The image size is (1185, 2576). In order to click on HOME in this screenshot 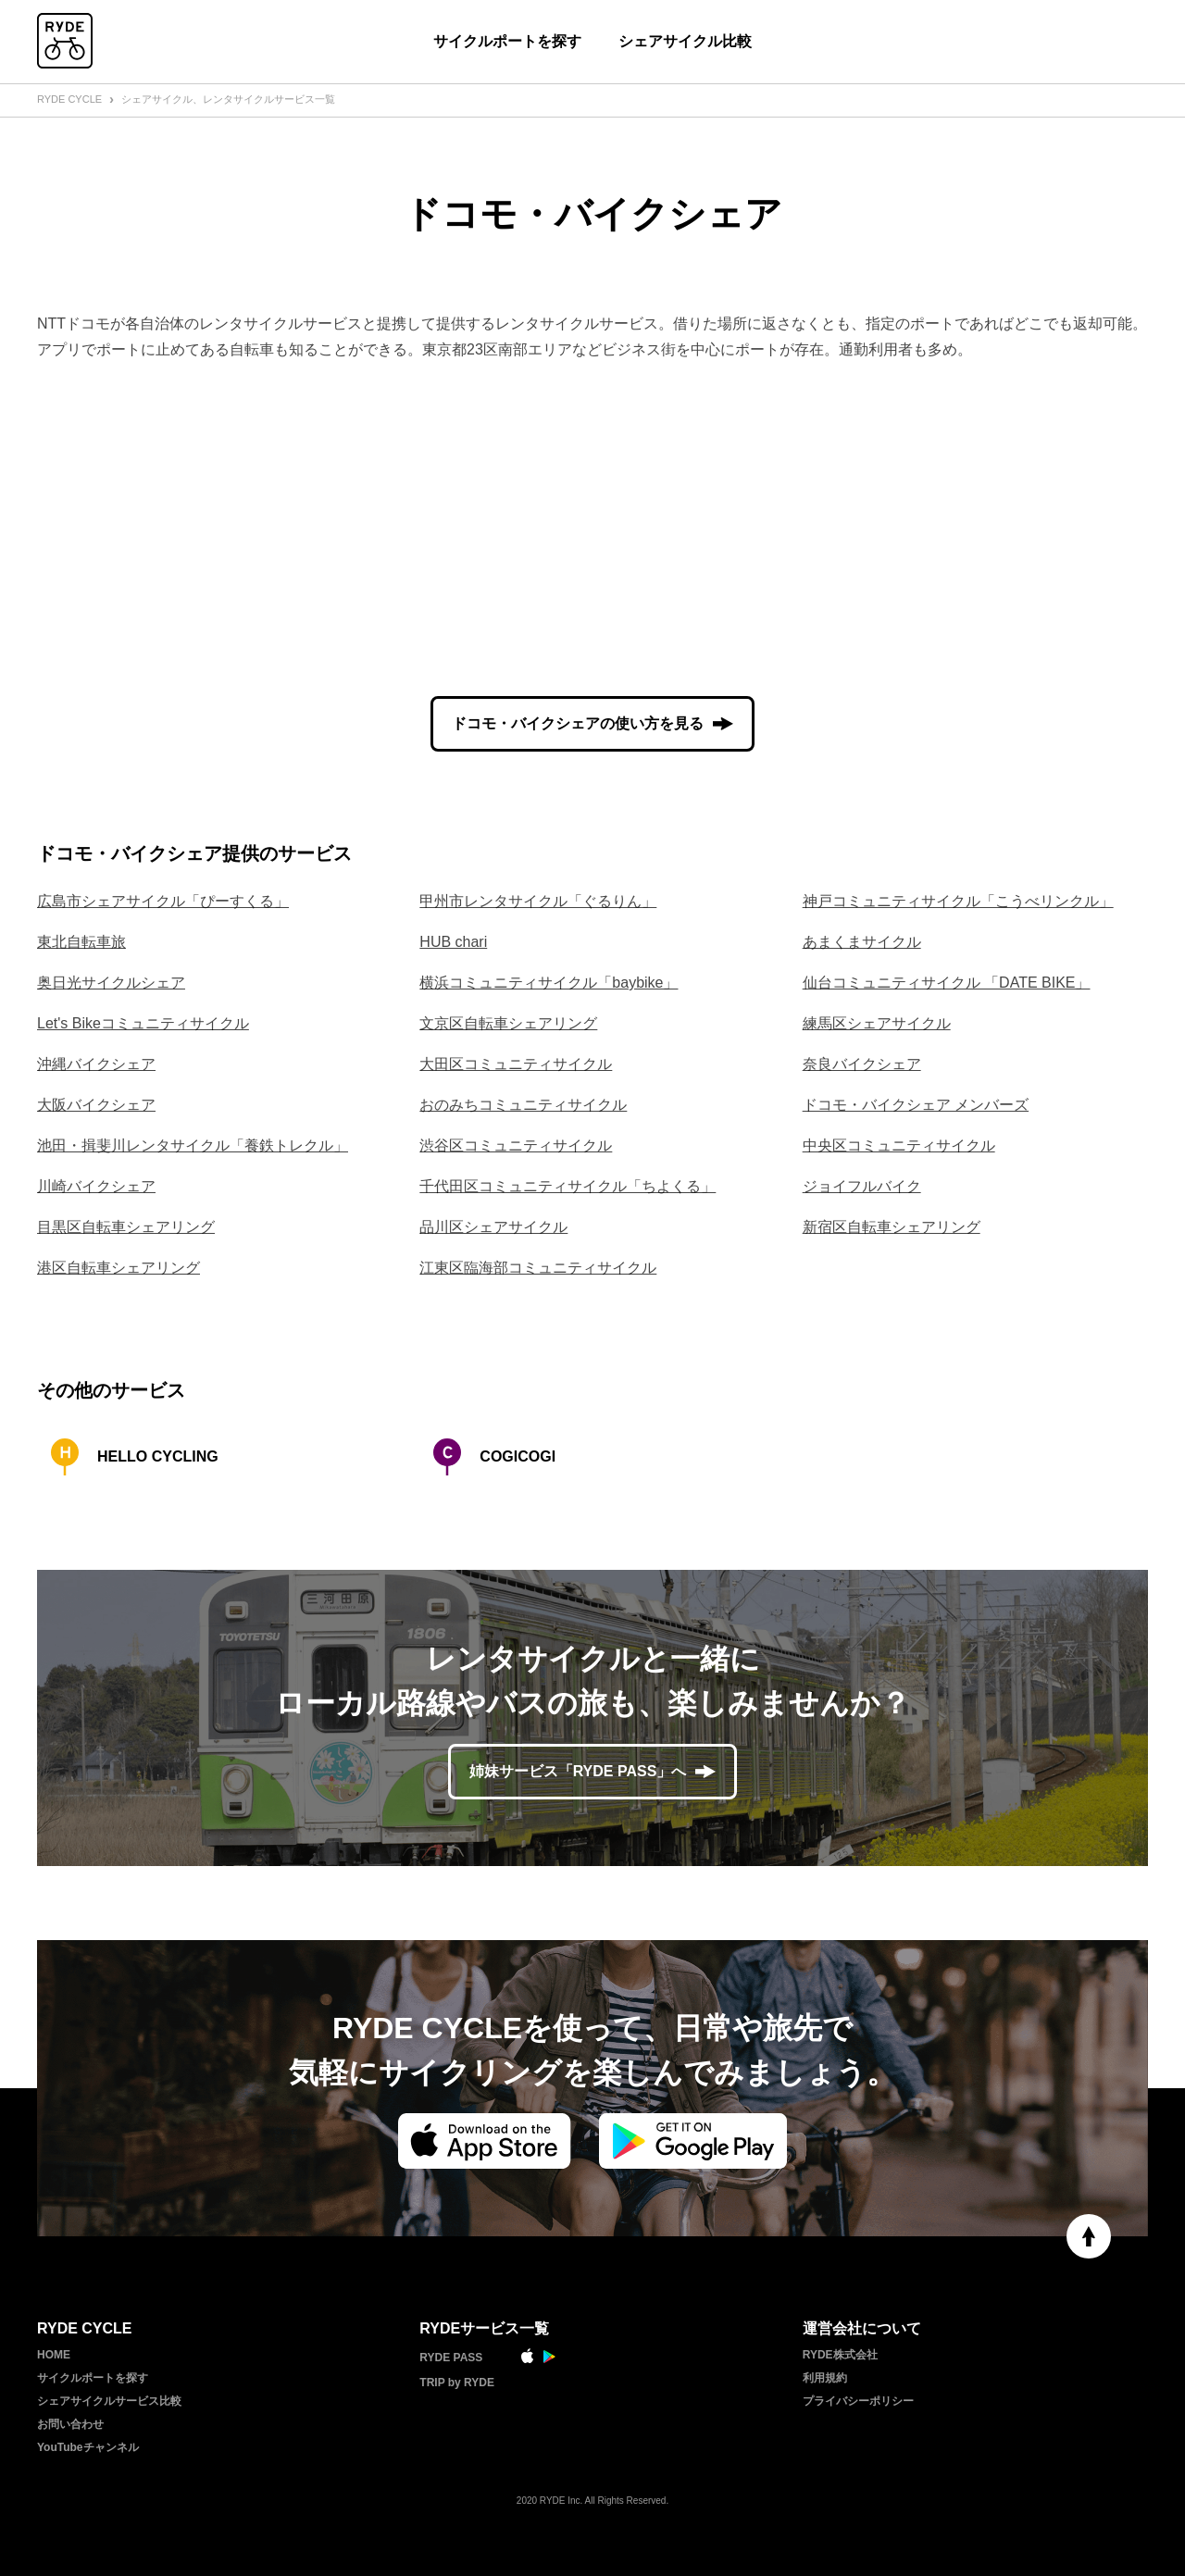, I will do `click(53, 2354)`.